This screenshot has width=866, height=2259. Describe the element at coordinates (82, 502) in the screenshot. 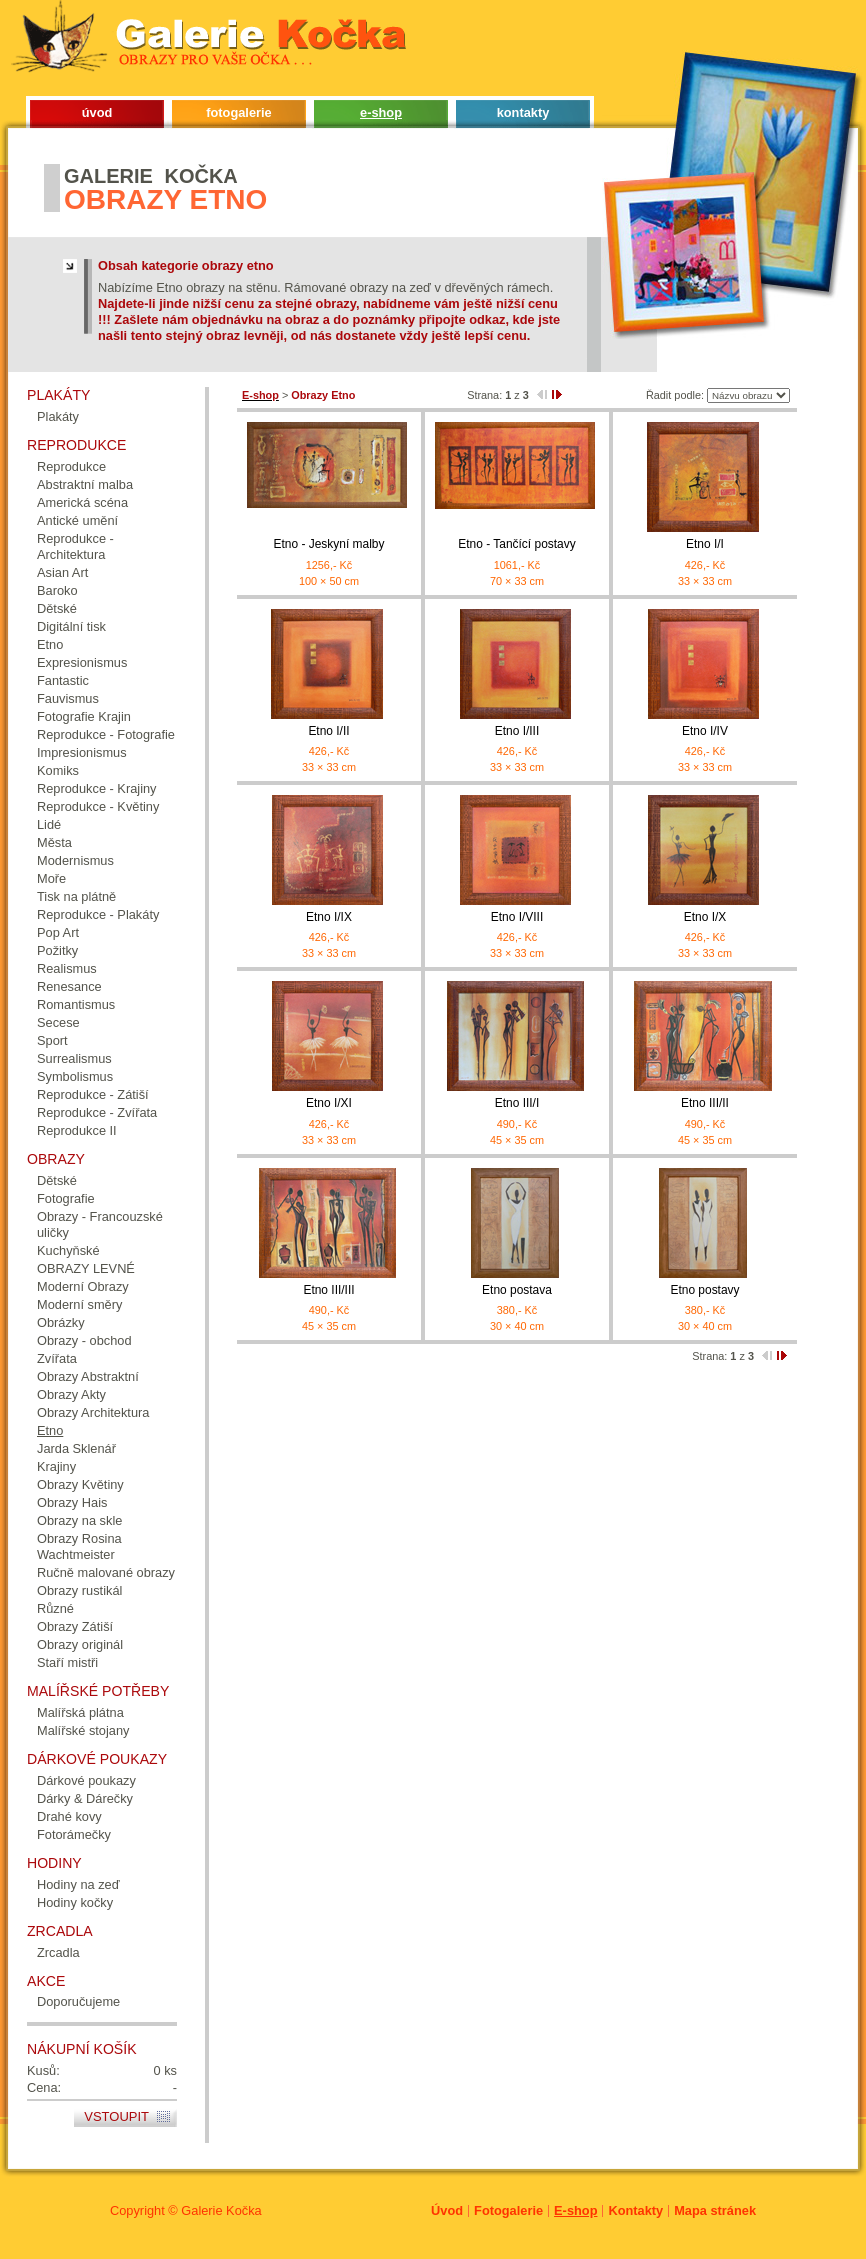

I see `Americká scéna` at that location.